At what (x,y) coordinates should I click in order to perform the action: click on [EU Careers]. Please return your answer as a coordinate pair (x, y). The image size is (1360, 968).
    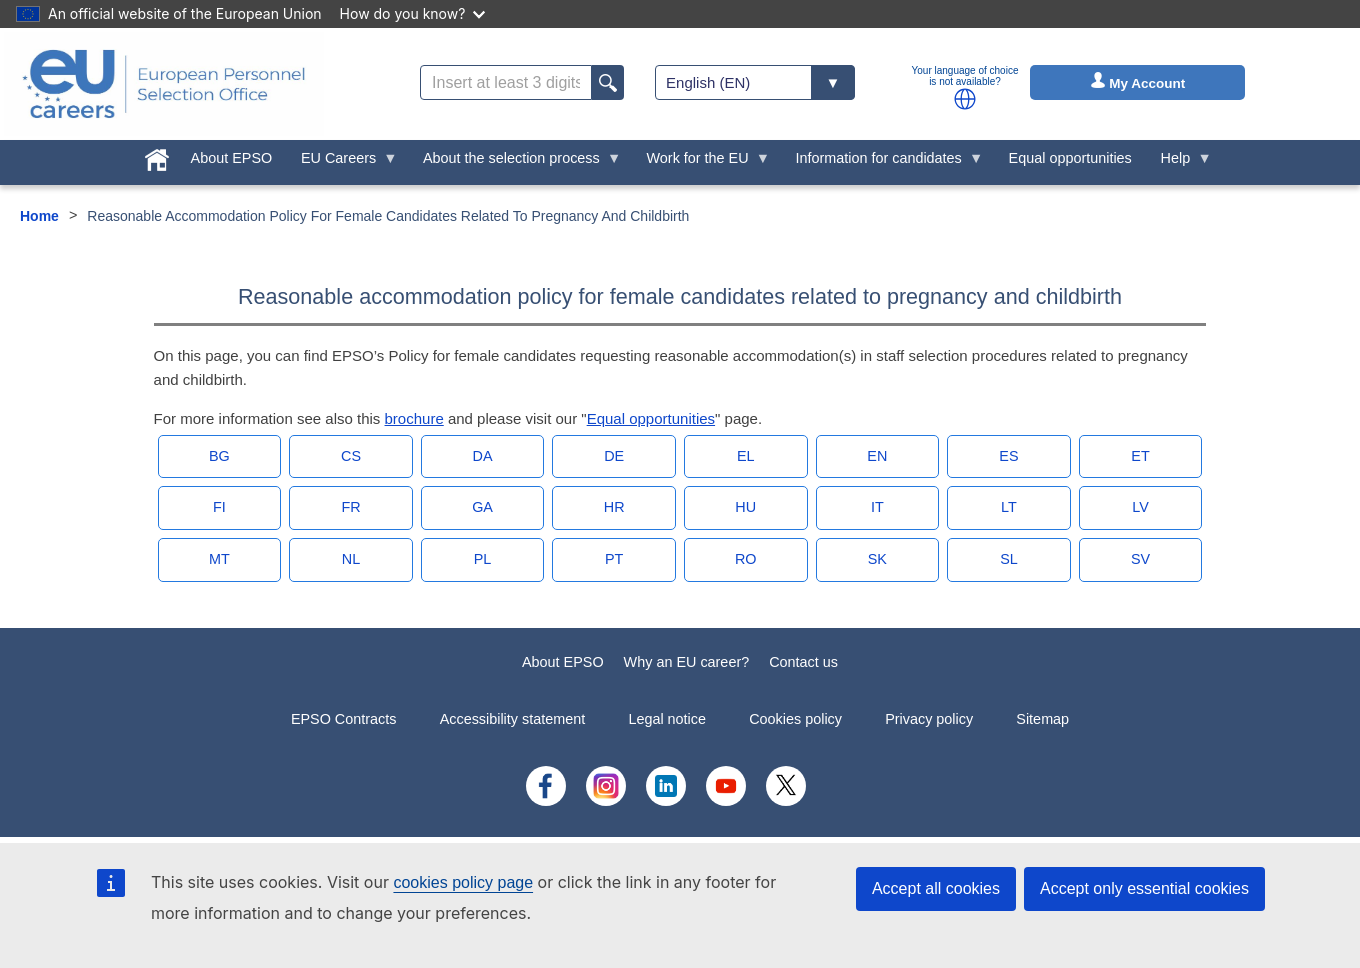
    Looking at the image, I should click on (164, 84).